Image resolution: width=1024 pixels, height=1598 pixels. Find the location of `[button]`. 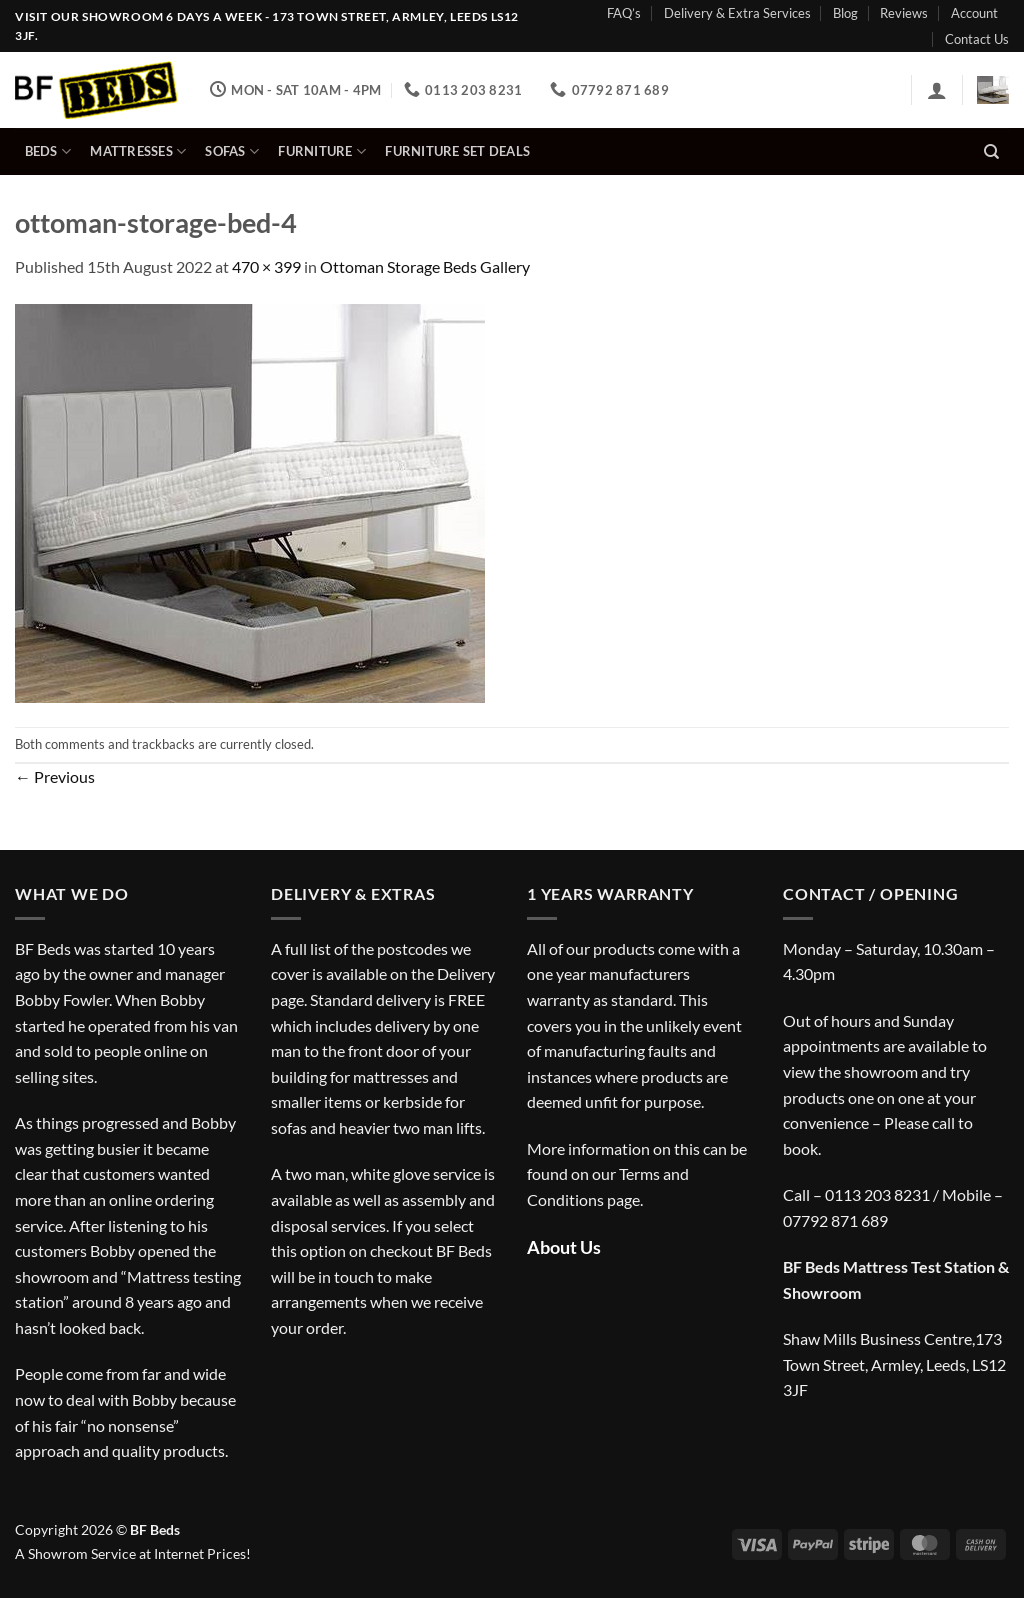

[button] is located at coordinates (937, 90).